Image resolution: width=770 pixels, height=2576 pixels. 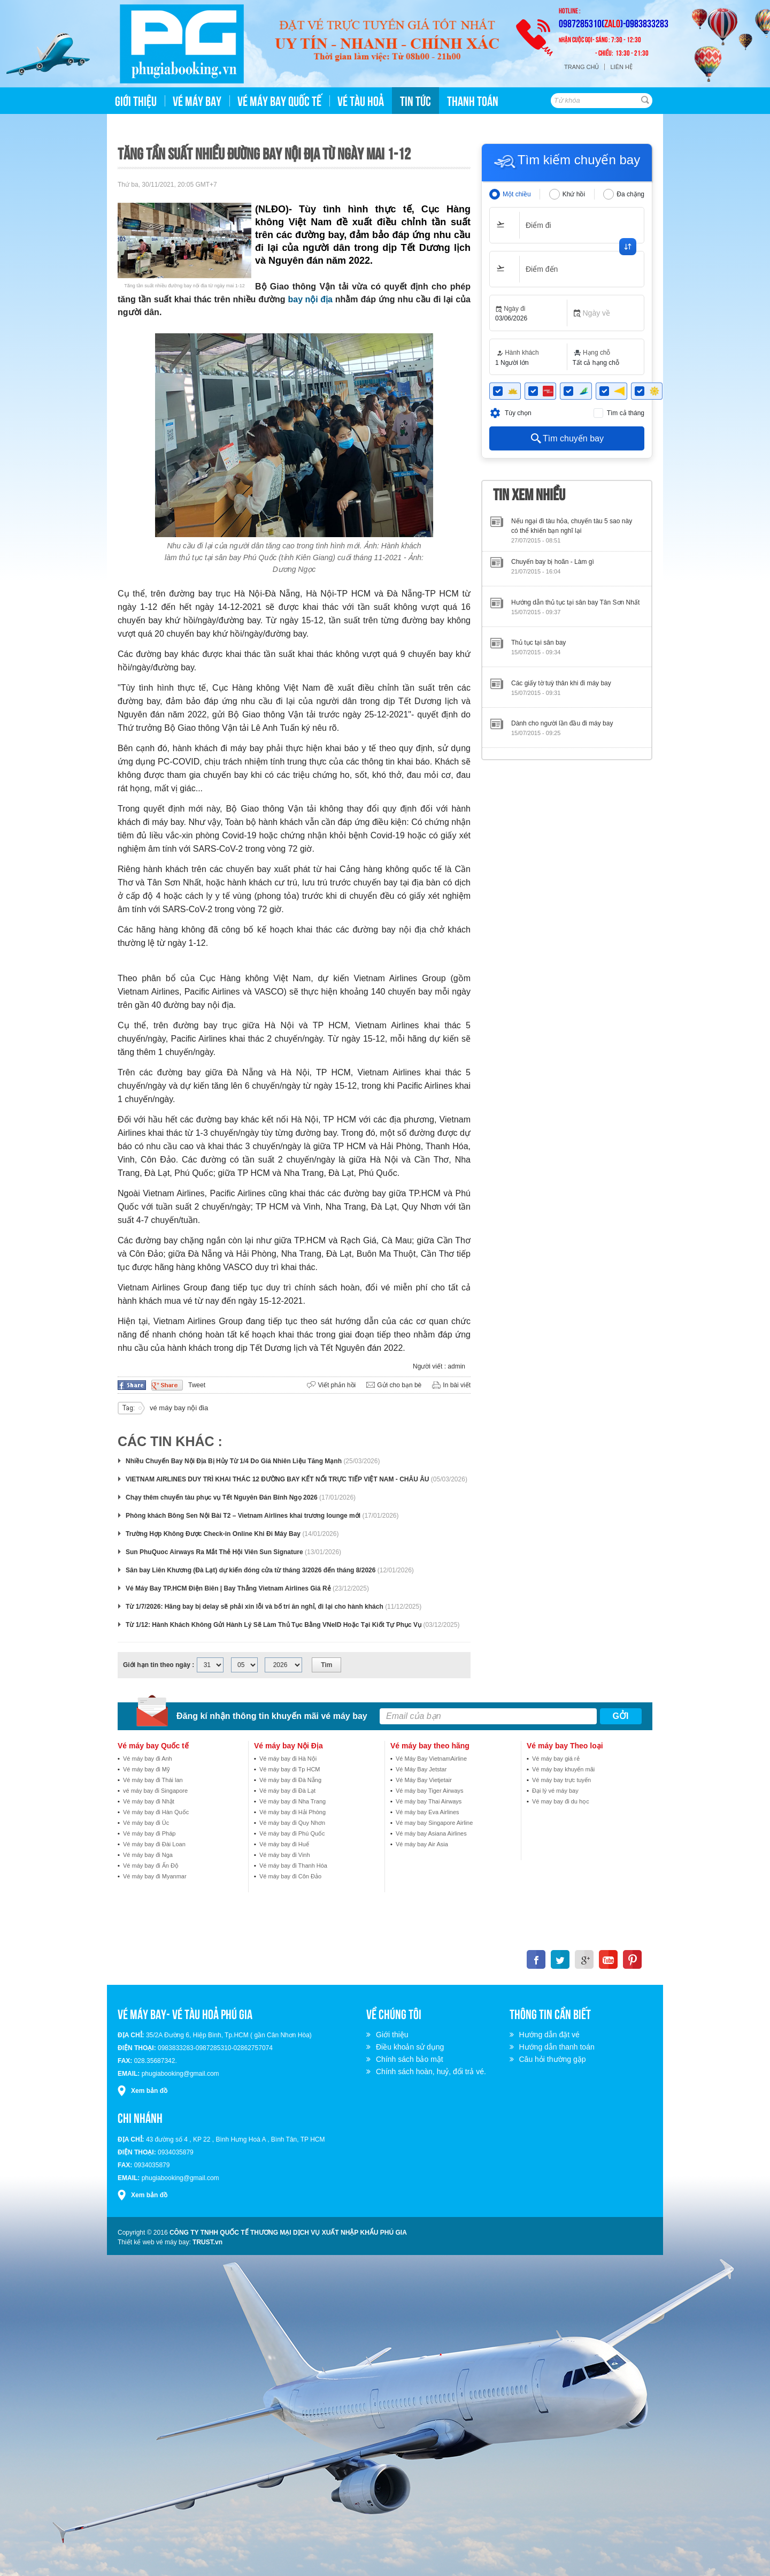 I want to click on Hướng dẫn thủ tục tại sân bay Tân Sơn Nhất, so click(x=575, y=602).